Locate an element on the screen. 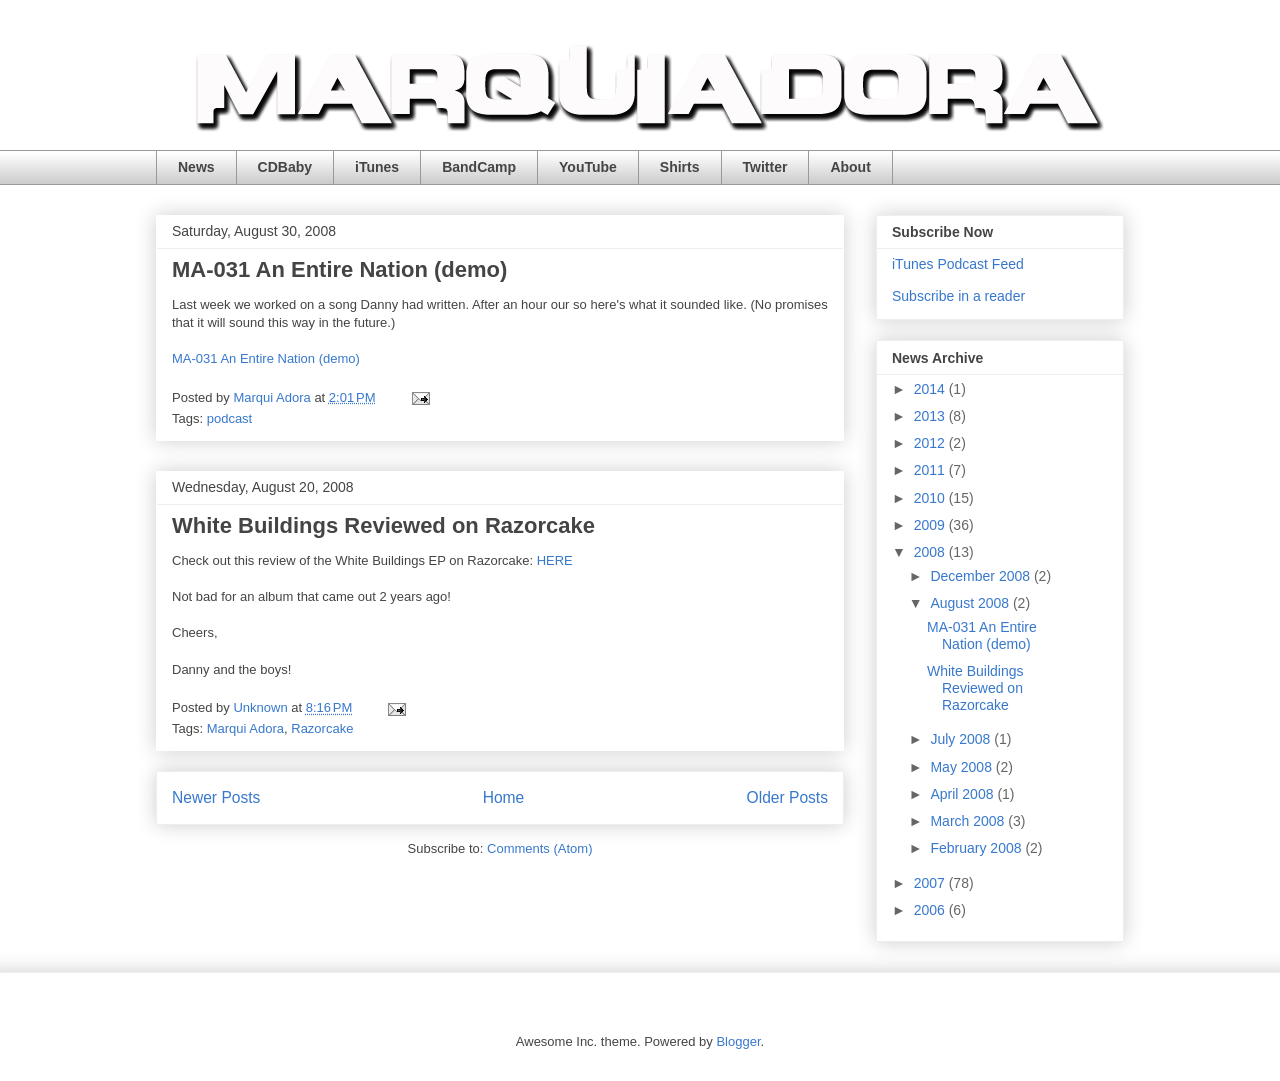  iTunes is located at coordinates (377, 167).